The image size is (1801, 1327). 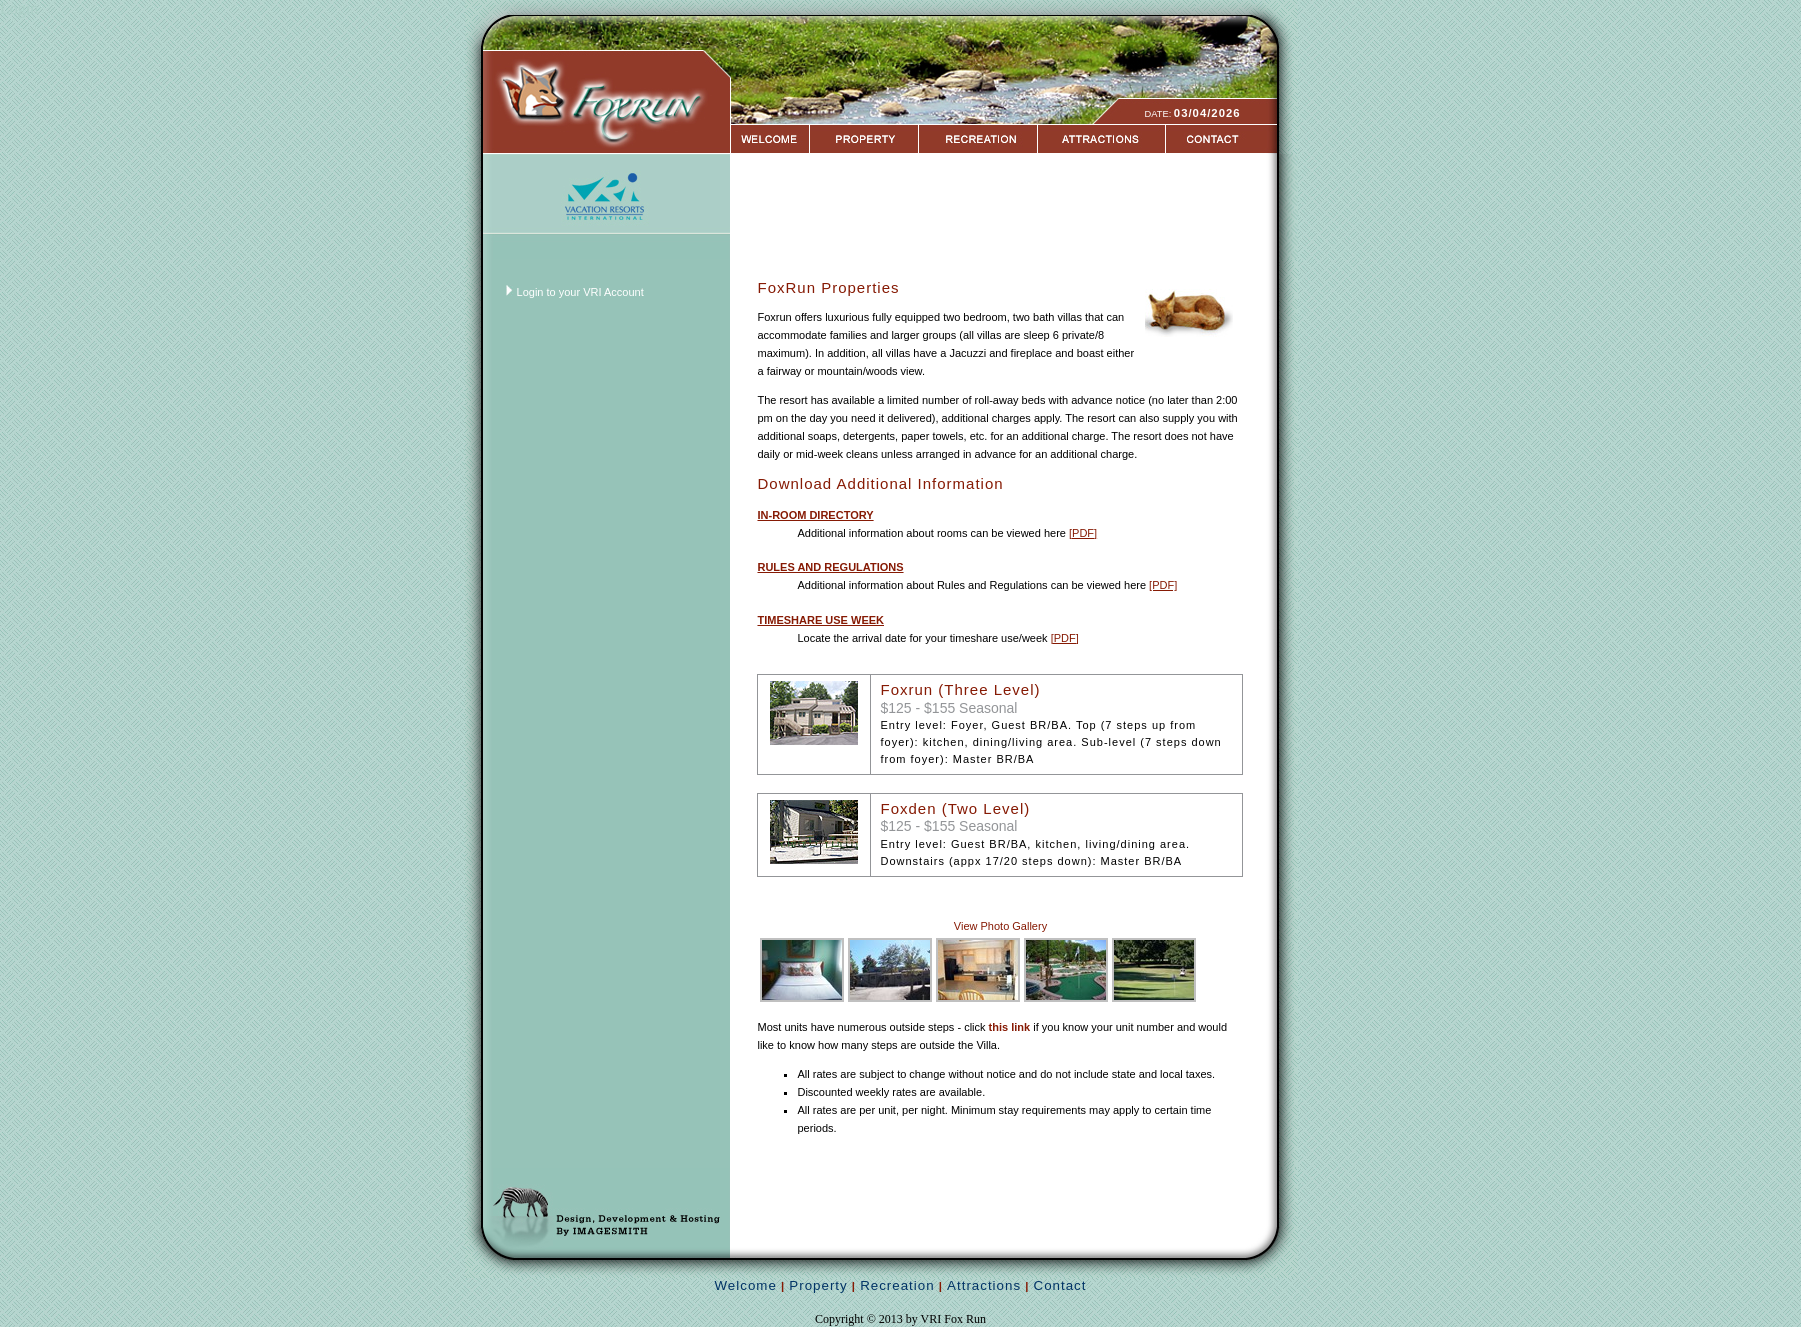 I want to click on Property, so click(x=818, y=1285).